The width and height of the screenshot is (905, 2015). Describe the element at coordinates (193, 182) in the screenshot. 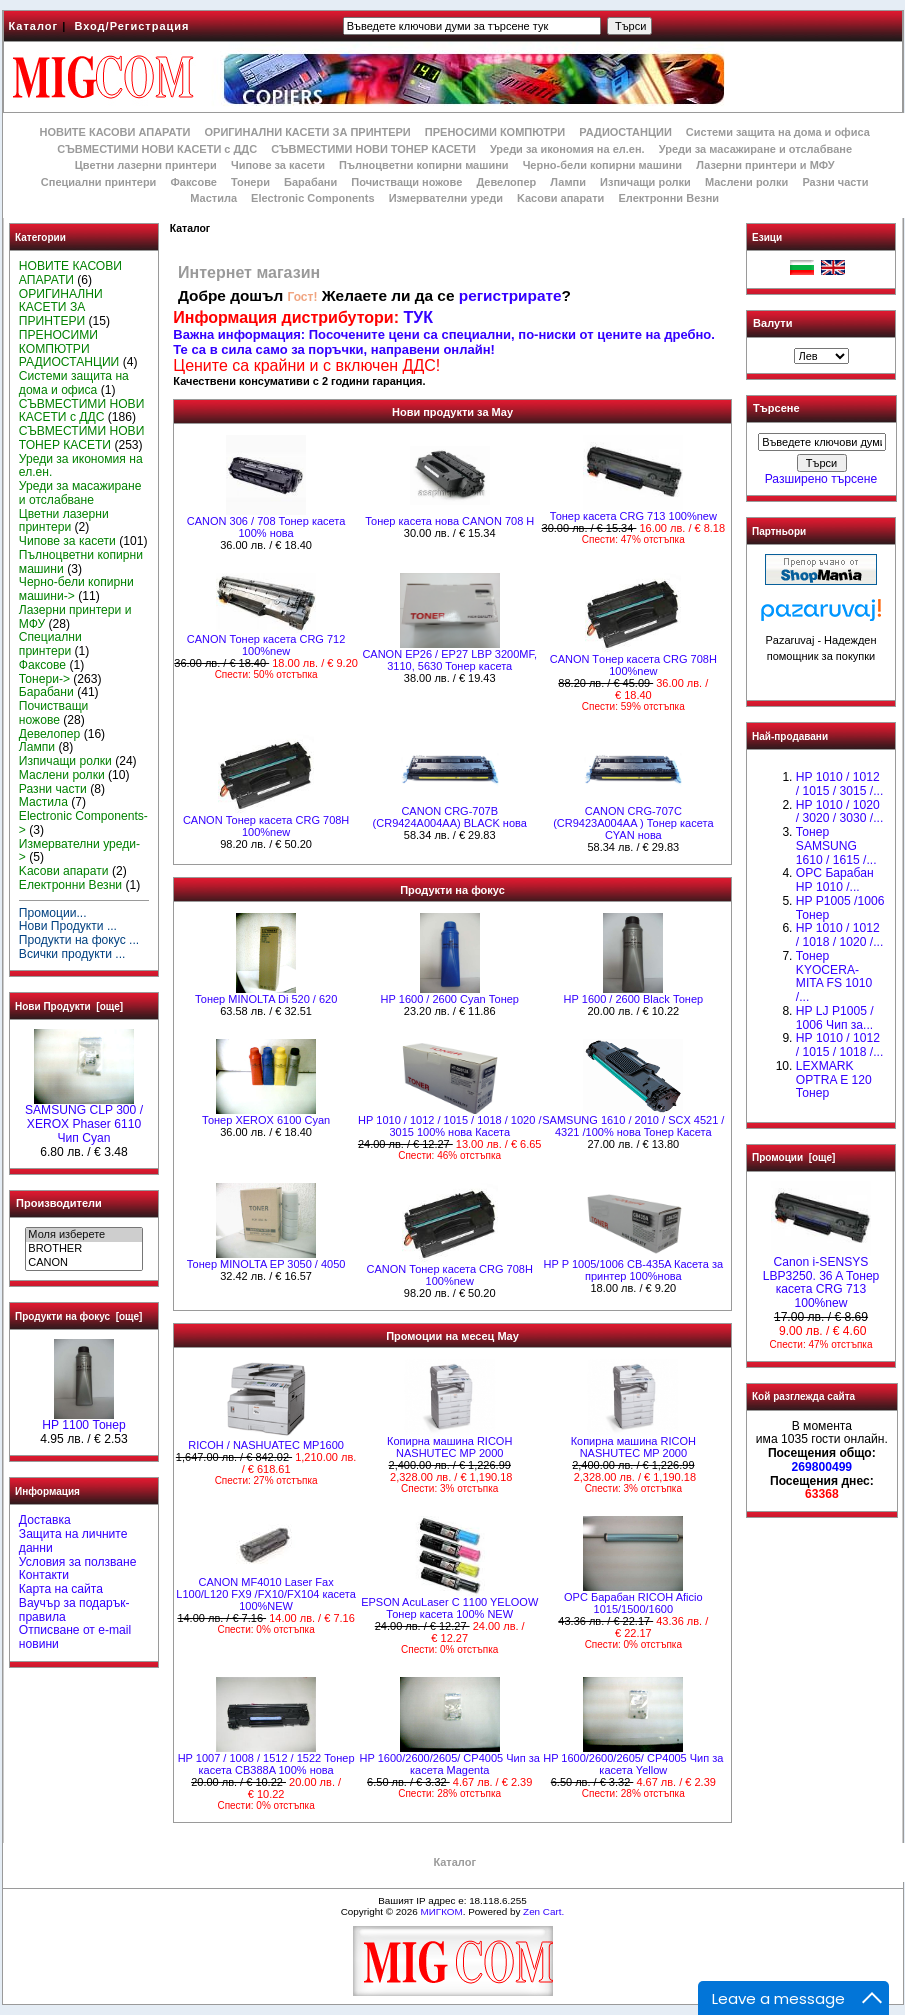

I see `Факсове` at that location.